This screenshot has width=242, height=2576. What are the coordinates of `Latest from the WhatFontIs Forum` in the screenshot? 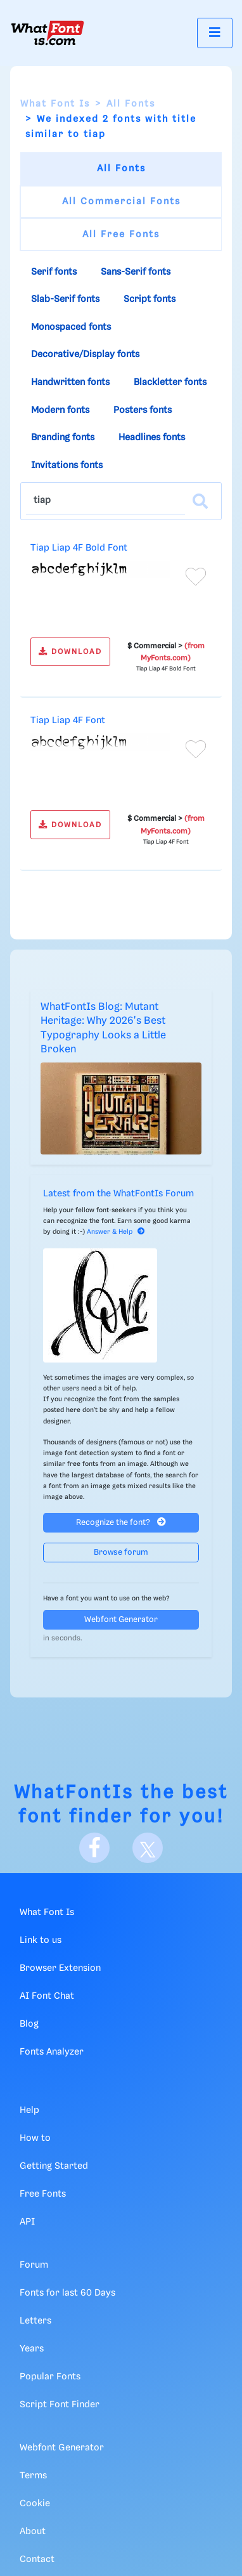 It's located at (118, 1194).